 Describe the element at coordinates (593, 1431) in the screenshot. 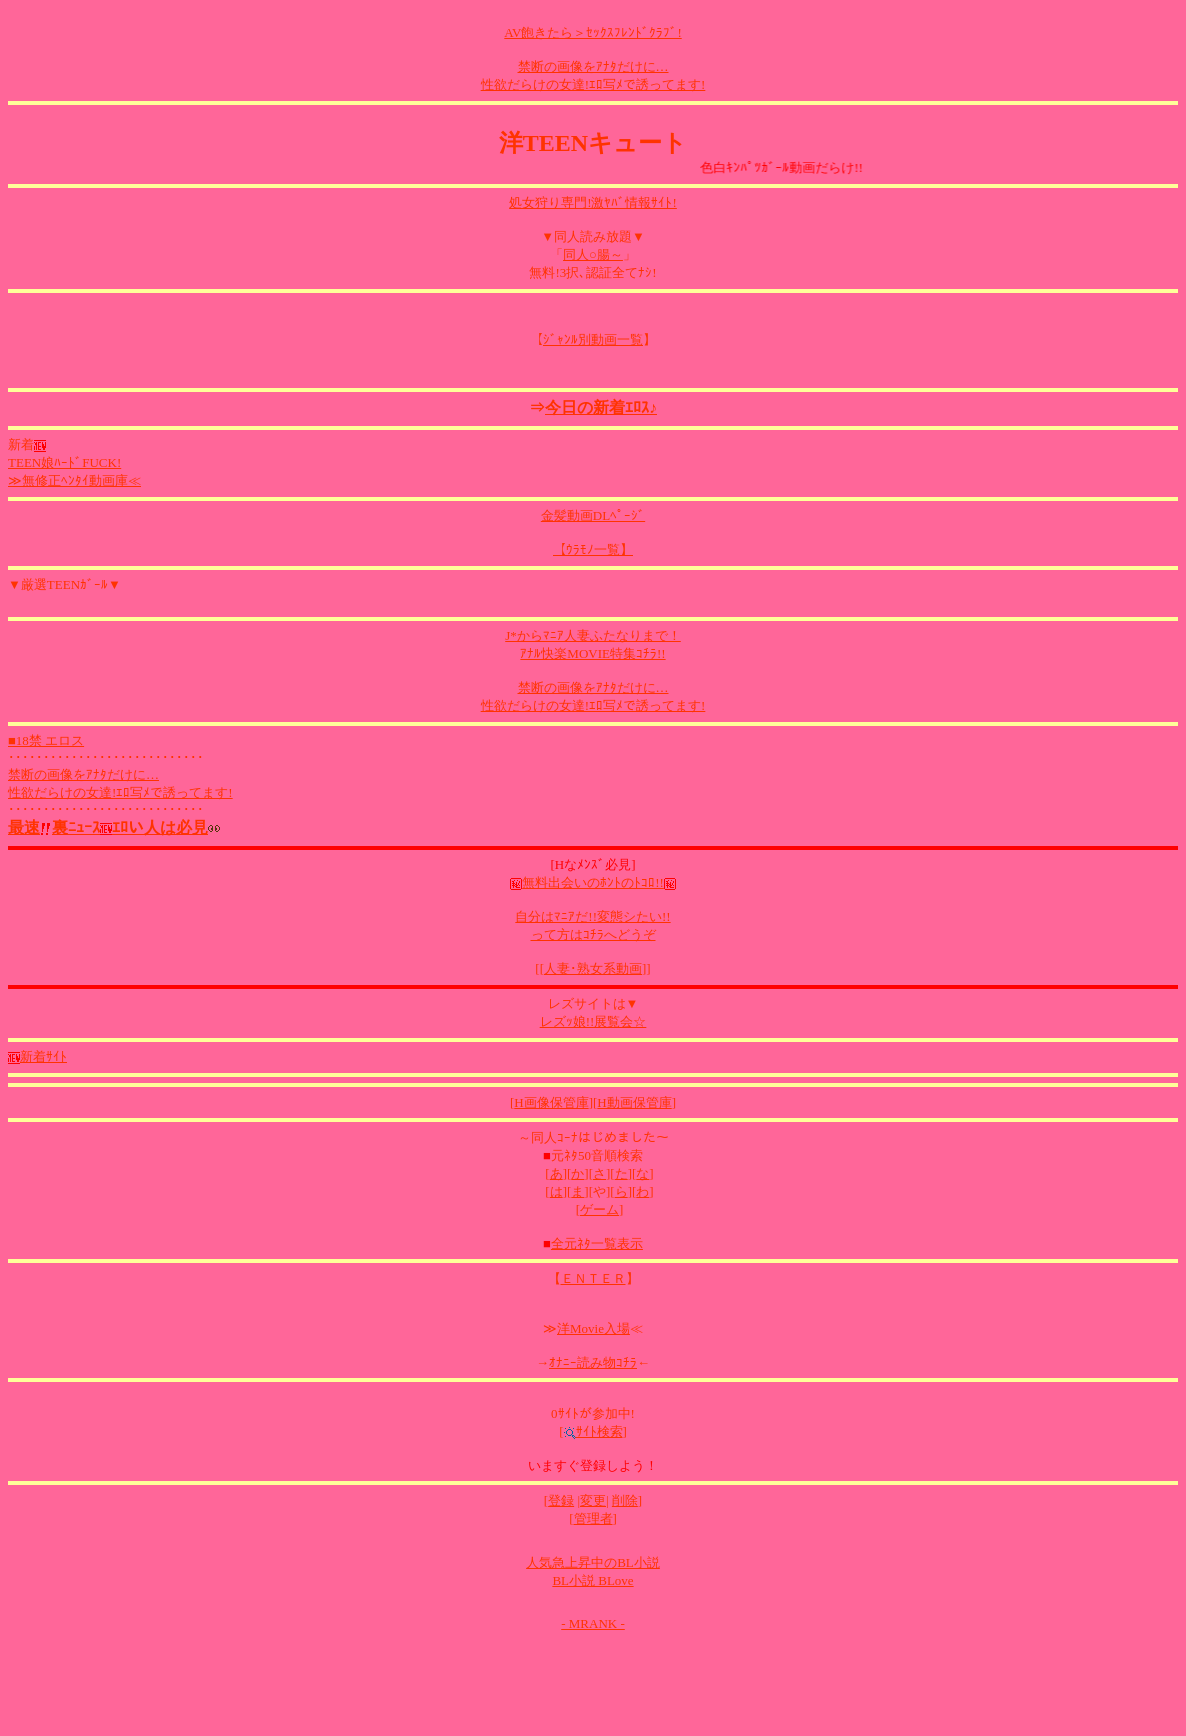

I see `ｻｲﾄ検索` at that location.